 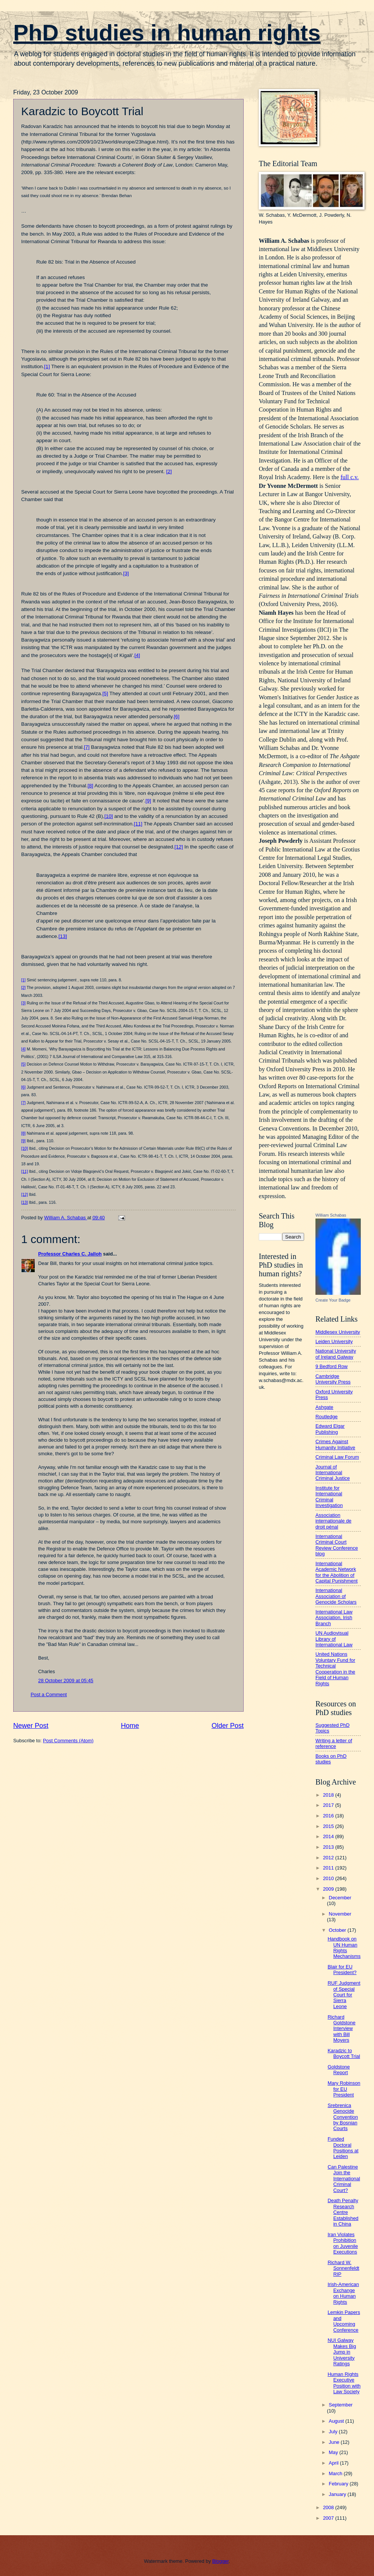 What do you see at coordinates (329, 1816) in the screenshot?
I see `2016` at bounding box center [329, 1816].